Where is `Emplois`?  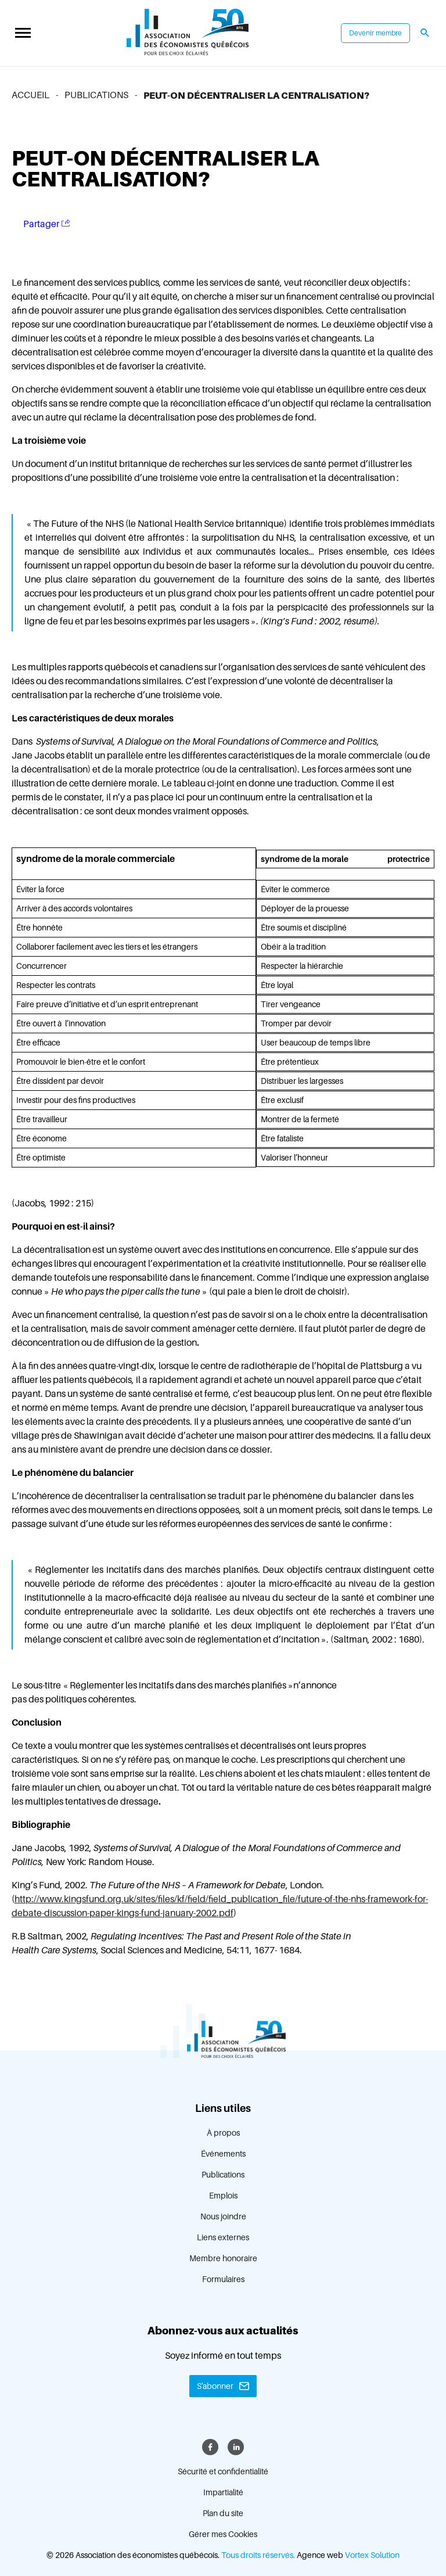
Emplois is located at coordinates (223, 2195).